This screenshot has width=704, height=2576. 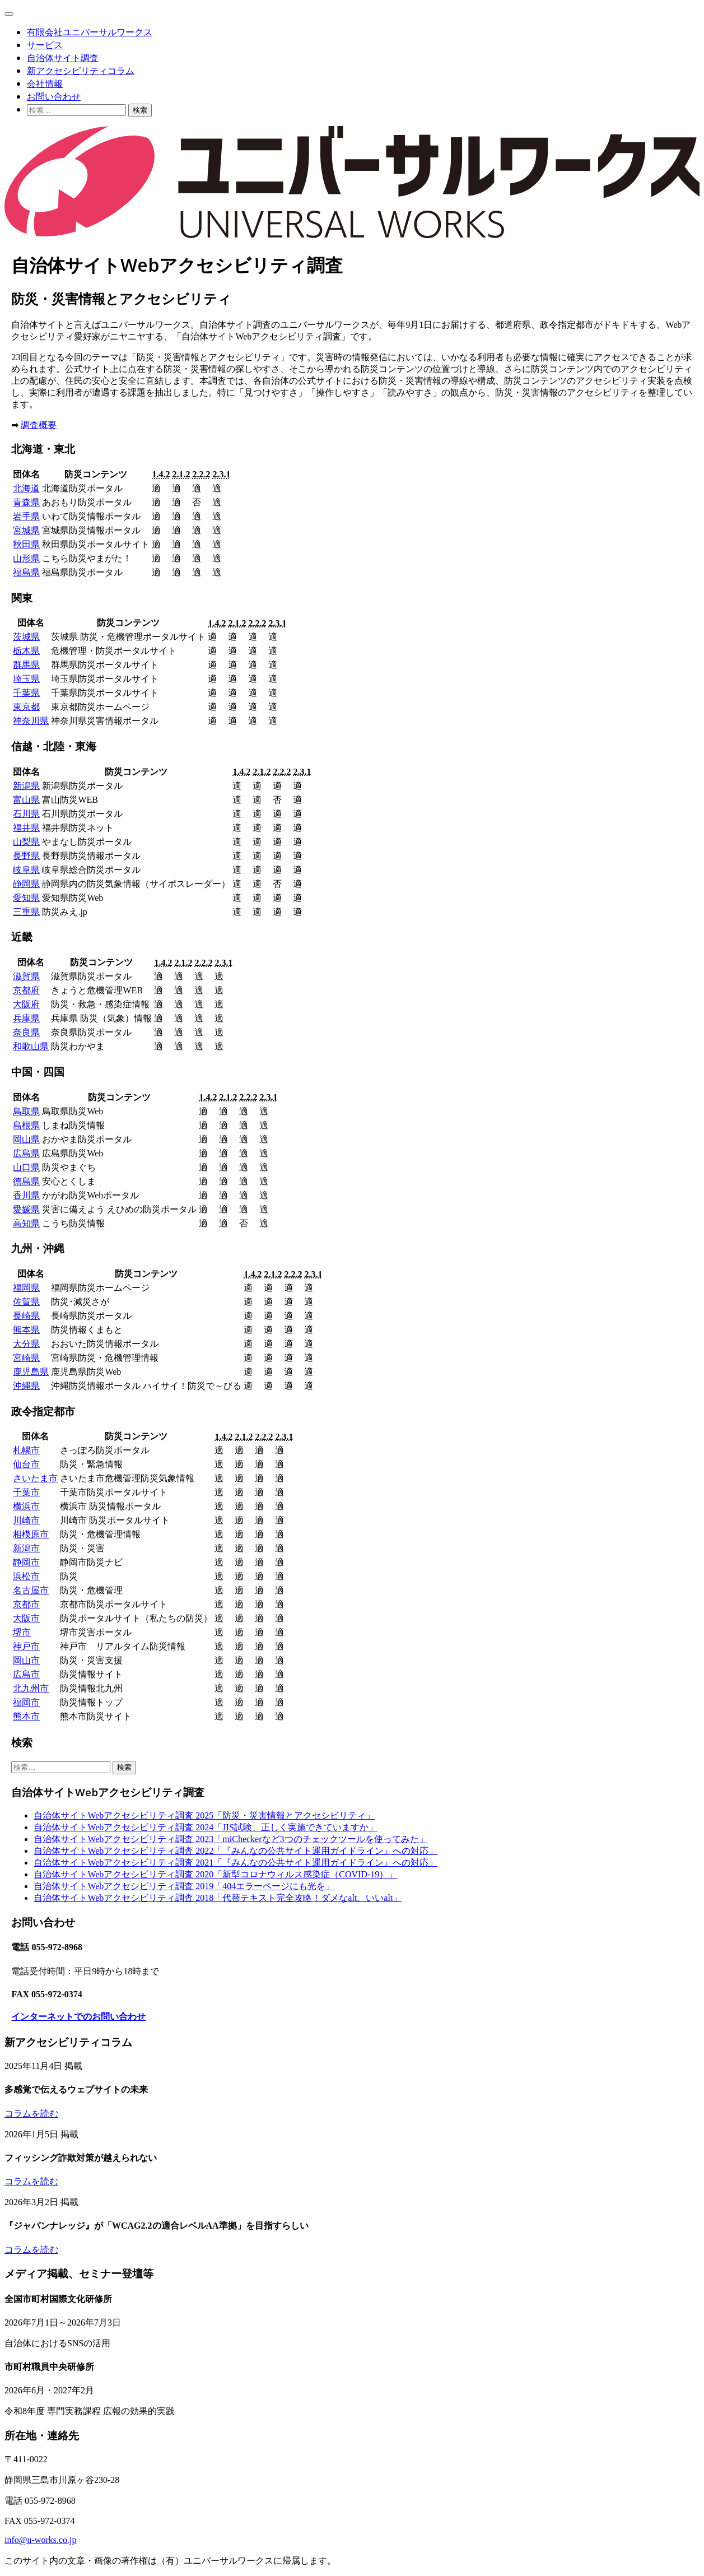 I want to click on さいたま市, so click(x=35, y=1478).